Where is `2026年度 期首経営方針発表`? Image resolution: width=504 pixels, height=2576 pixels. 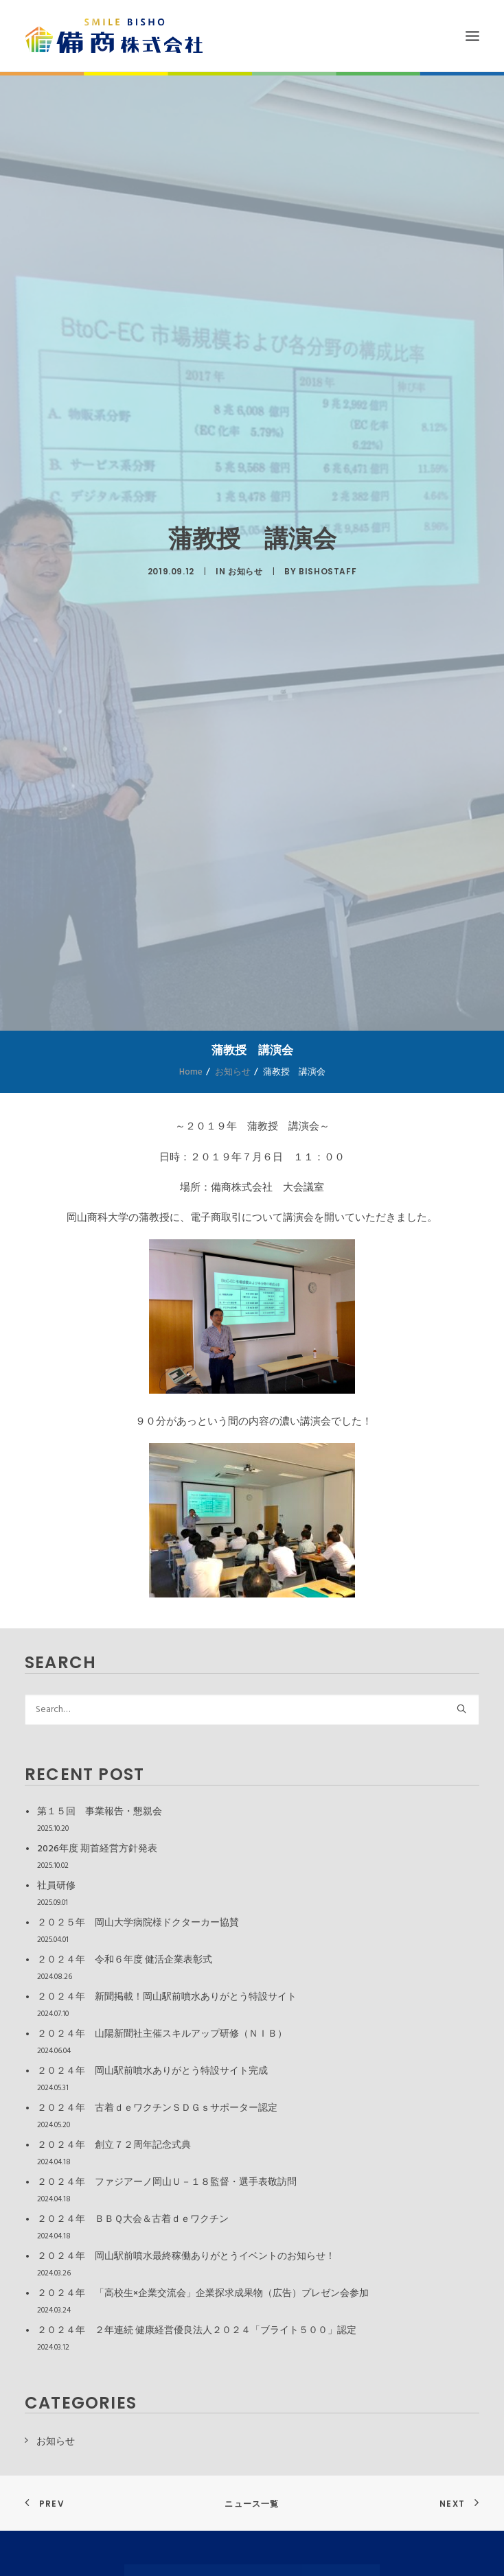
2026年度 期首経営方針発表 is located at coordinates (97, 1849).